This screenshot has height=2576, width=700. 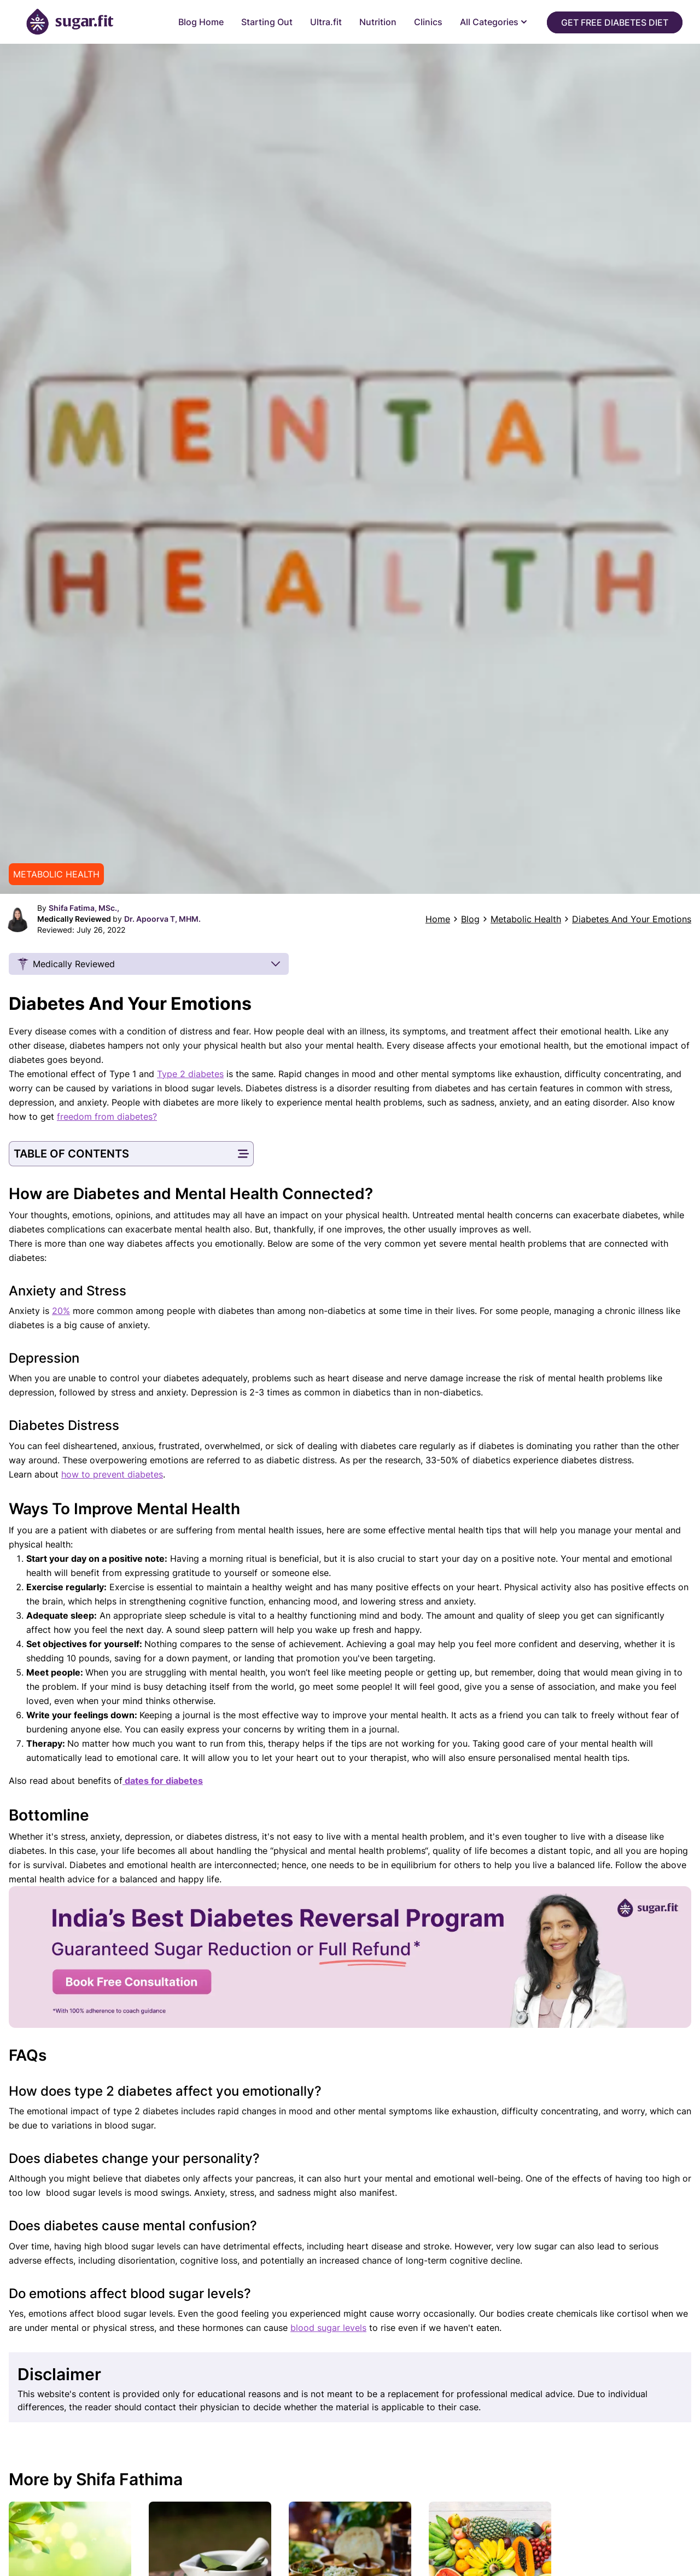 I want to click on Nutrition, so click(x=377, y=21).